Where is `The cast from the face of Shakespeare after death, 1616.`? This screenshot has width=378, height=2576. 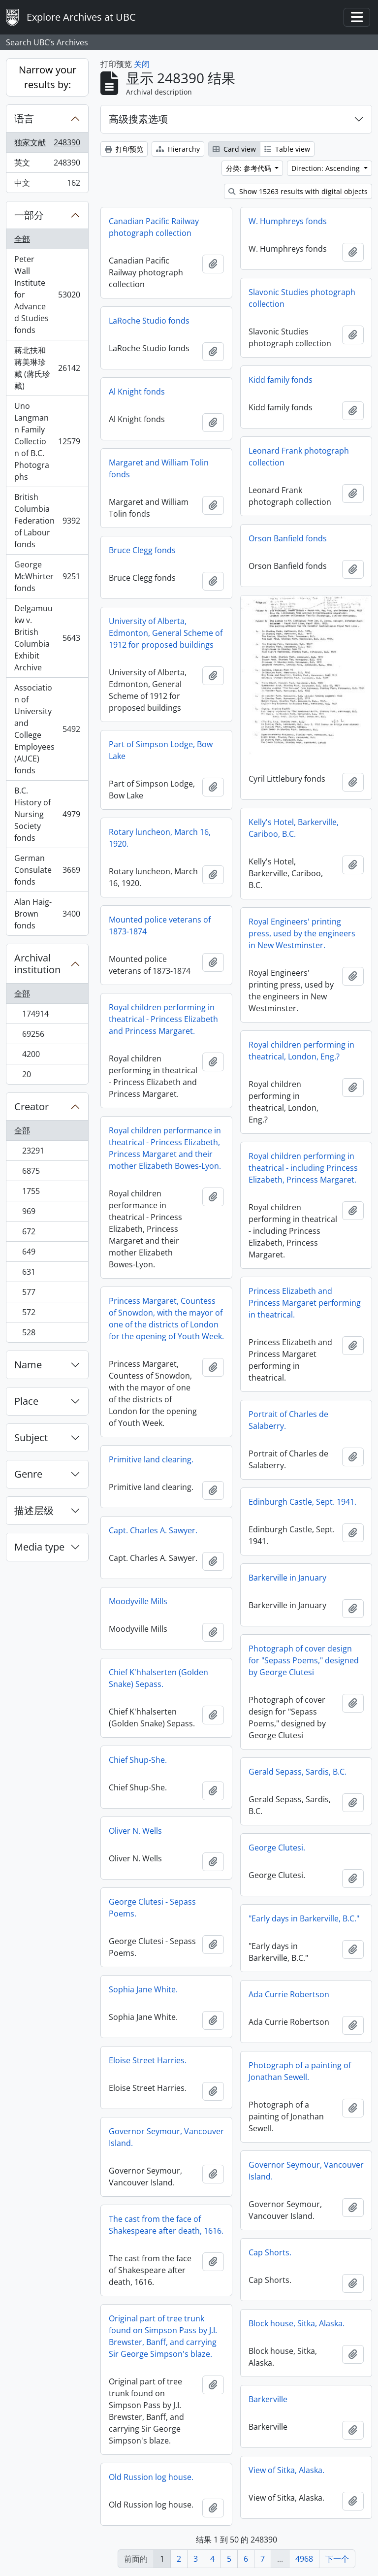
The cast from the face of Shakespeare after death, 1616. is located at coordinates (166, 2224).